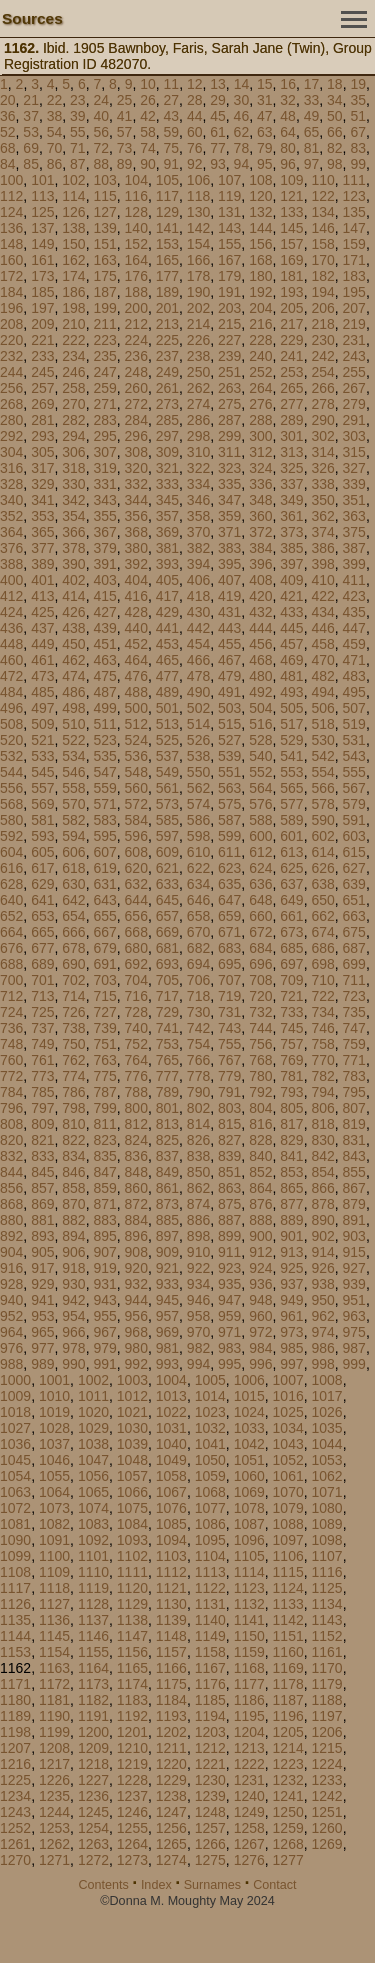 The width and height of the screenshot is (375, 1963). I want to click on 1068, so click(210, 1492).